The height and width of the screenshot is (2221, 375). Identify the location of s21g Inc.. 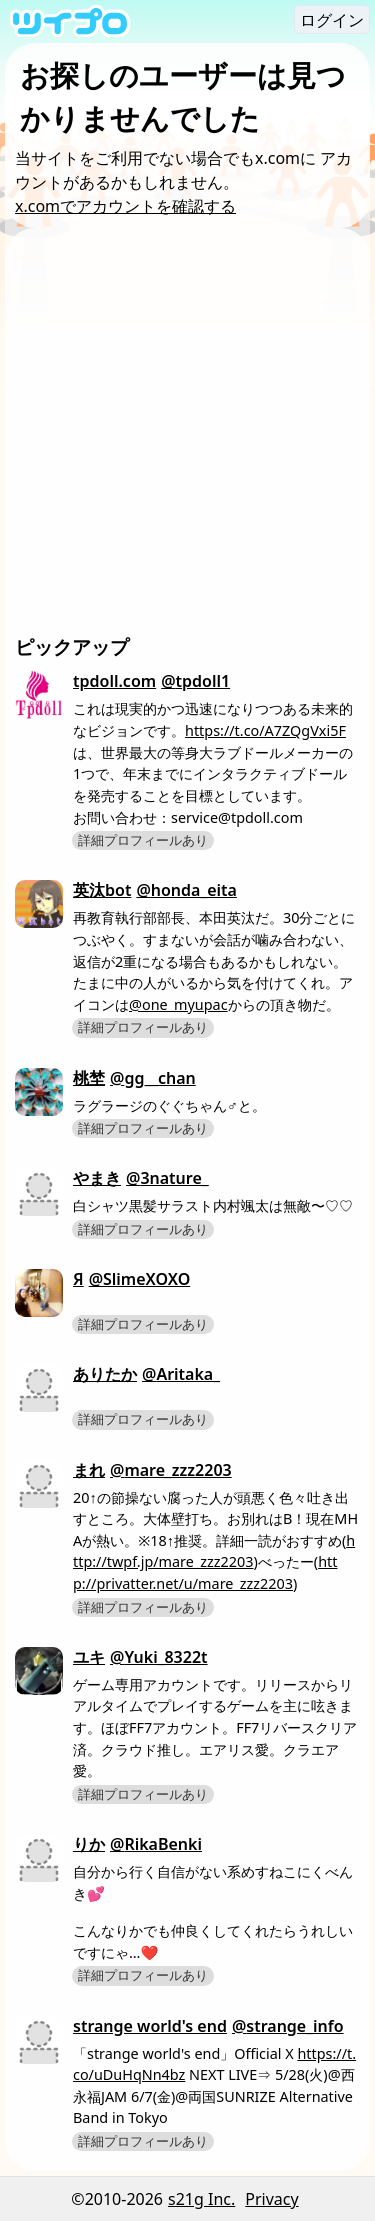
(201, 2199).